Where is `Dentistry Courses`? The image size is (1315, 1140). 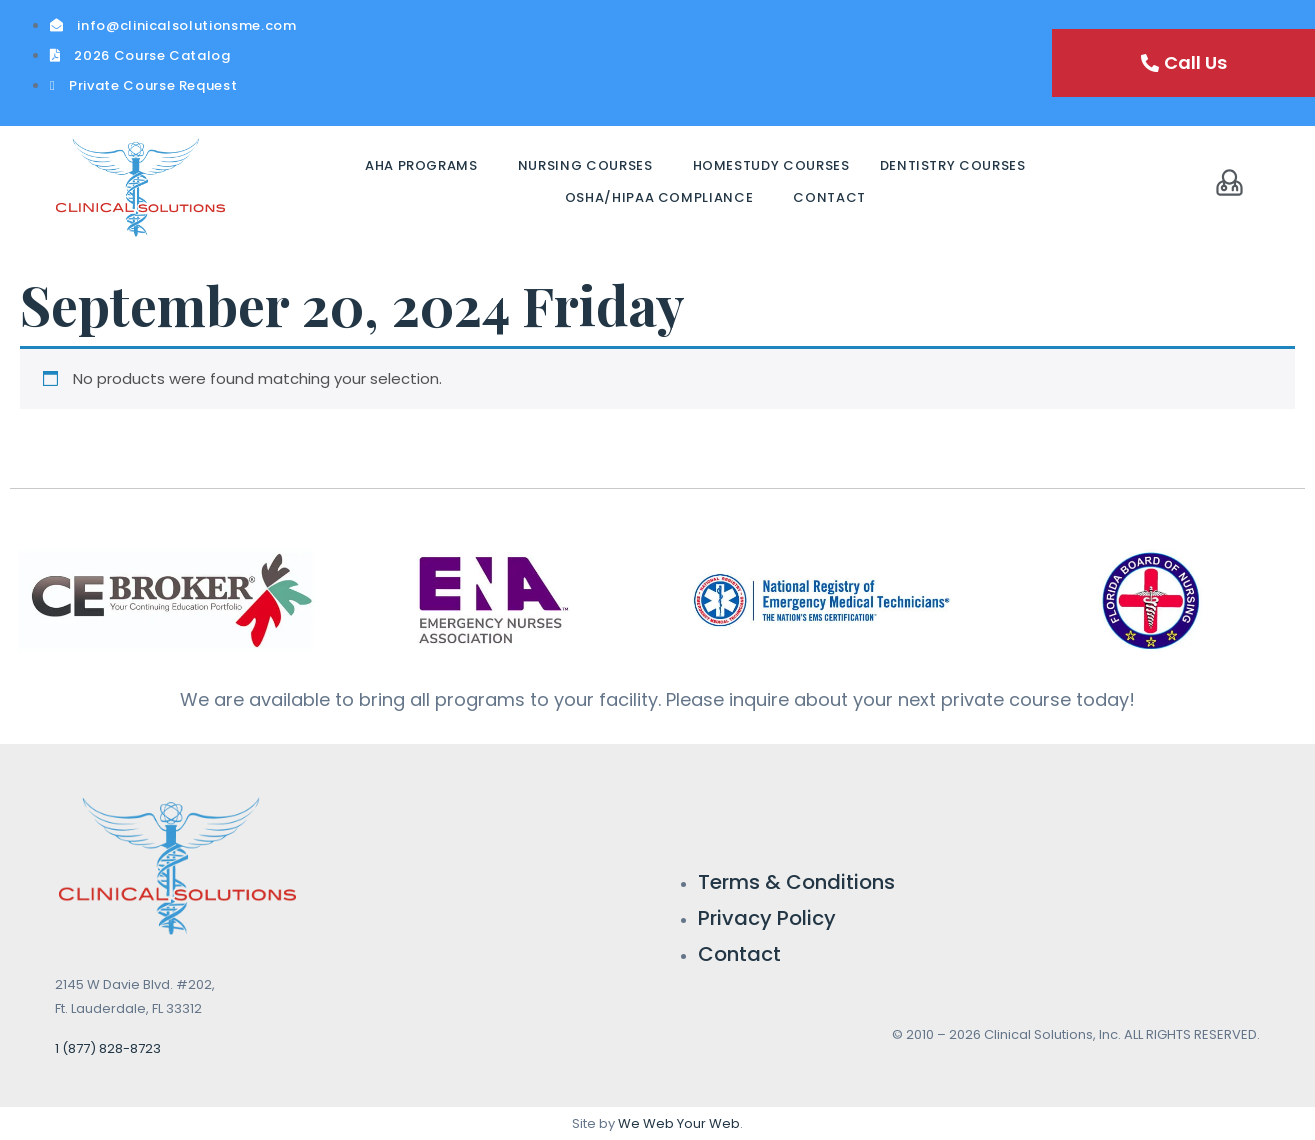
Dentistry Courses is located at coordinates (953, 165).